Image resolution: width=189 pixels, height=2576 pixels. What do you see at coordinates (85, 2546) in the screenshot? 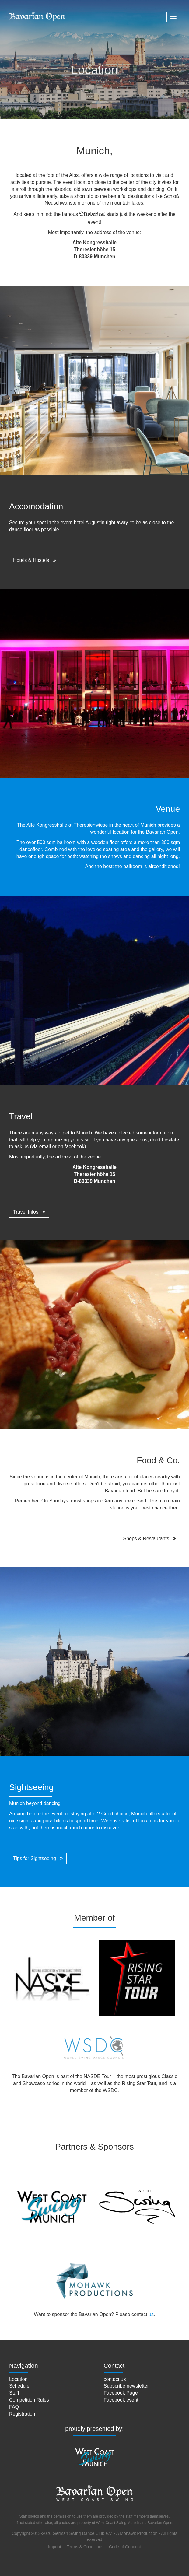
I see `Terms & Conditions` at bounding box center [85, 2546].